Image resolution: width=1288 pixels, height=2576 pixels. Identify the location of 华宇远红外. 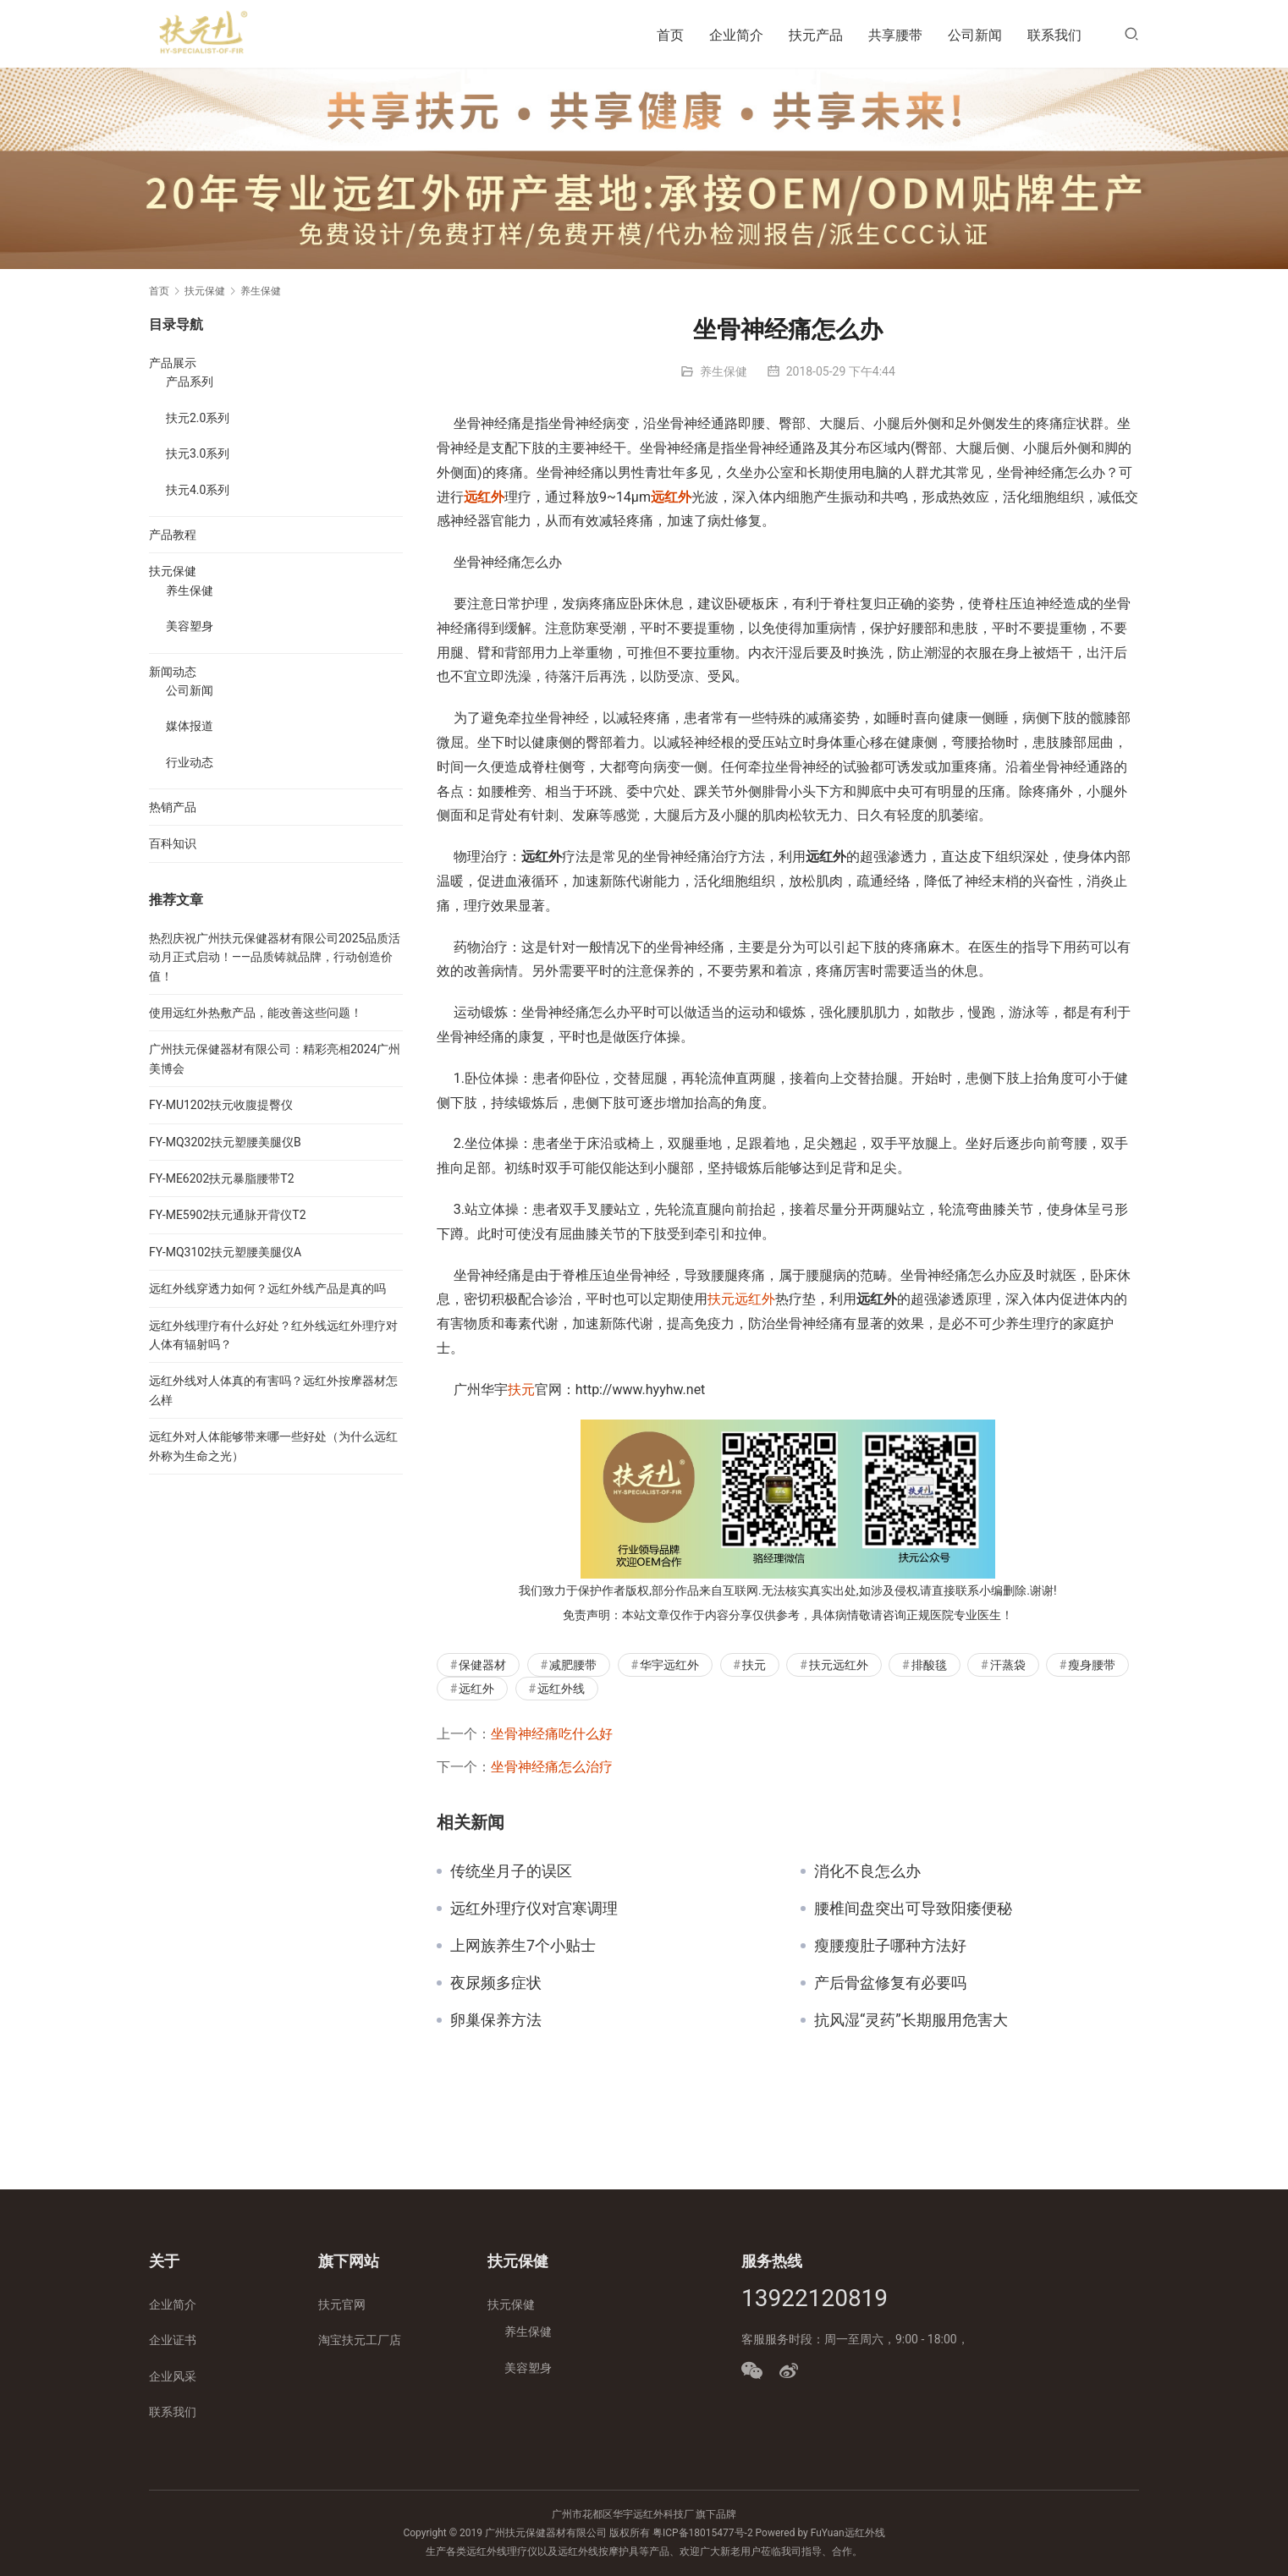
(669, 1665).